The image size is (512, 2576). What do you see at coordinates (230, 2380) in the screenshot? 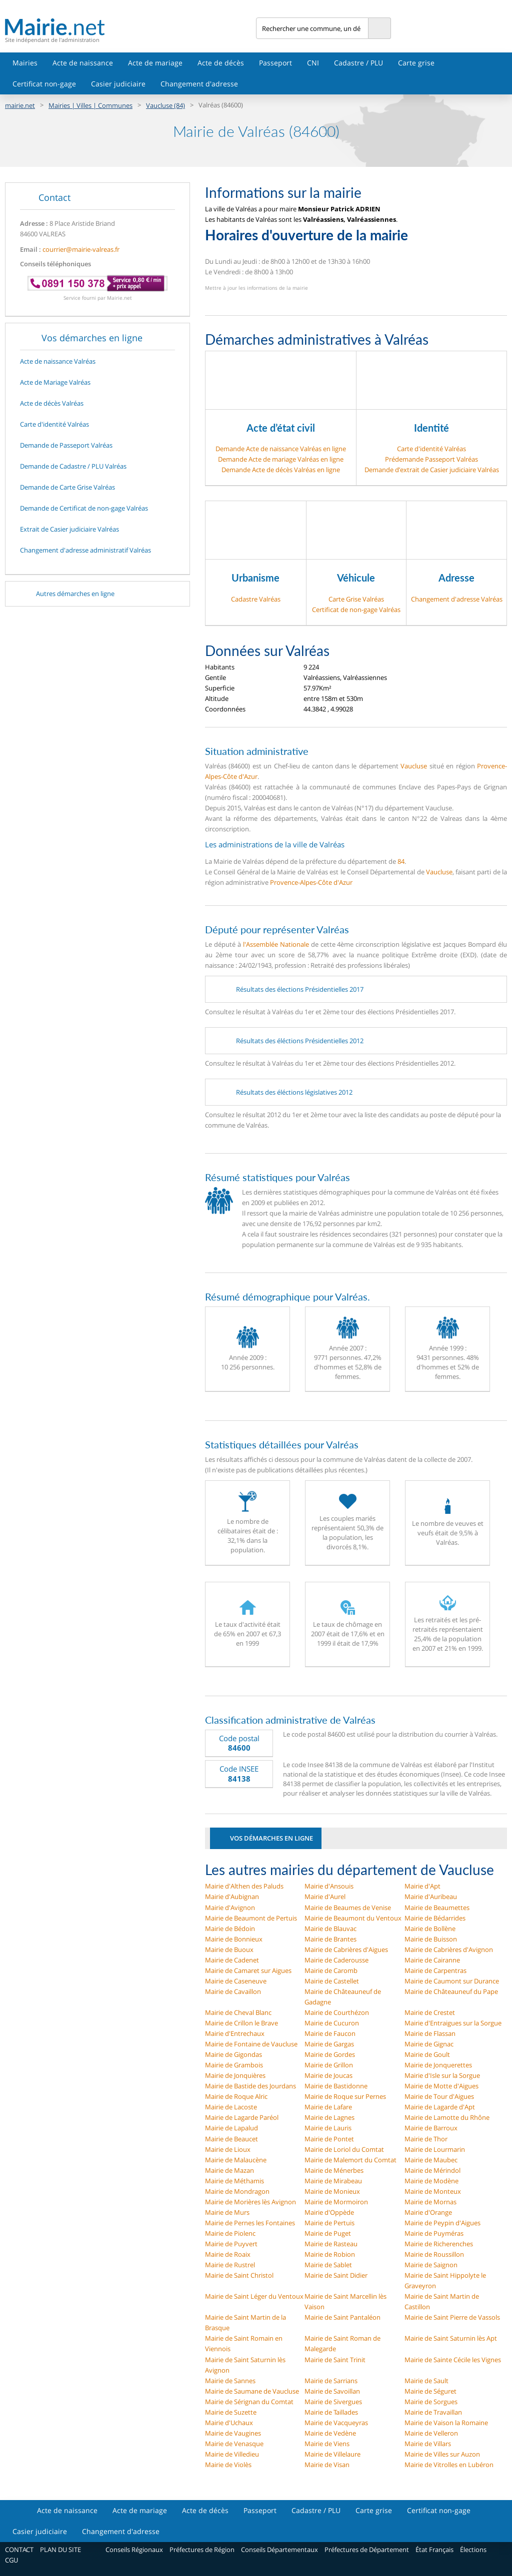
I see `Mairie de Sannes` at bounding box center [230, 2380].